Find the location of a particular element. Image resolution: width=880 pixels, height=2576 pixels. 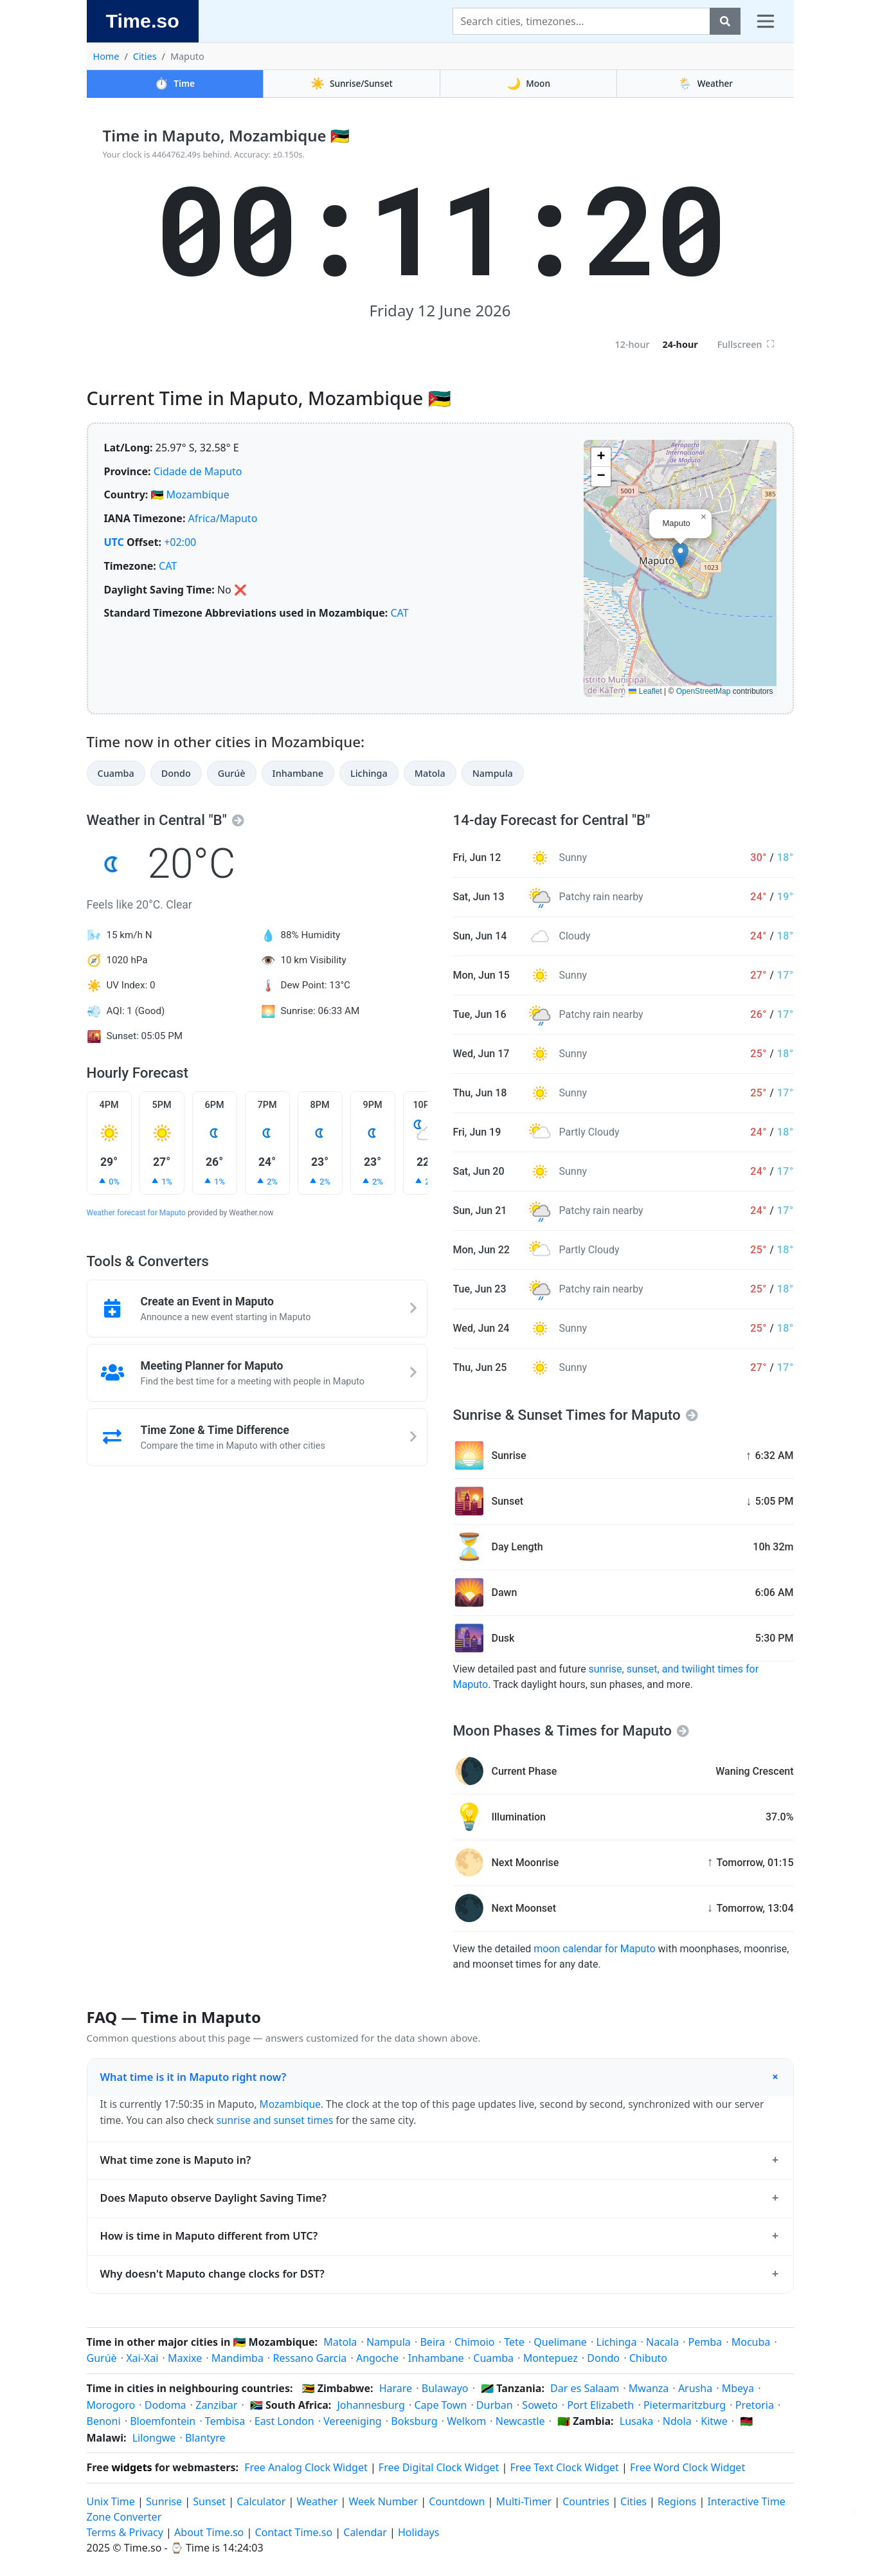

sunrise and sunset times is located at coordinates (274, 2120).